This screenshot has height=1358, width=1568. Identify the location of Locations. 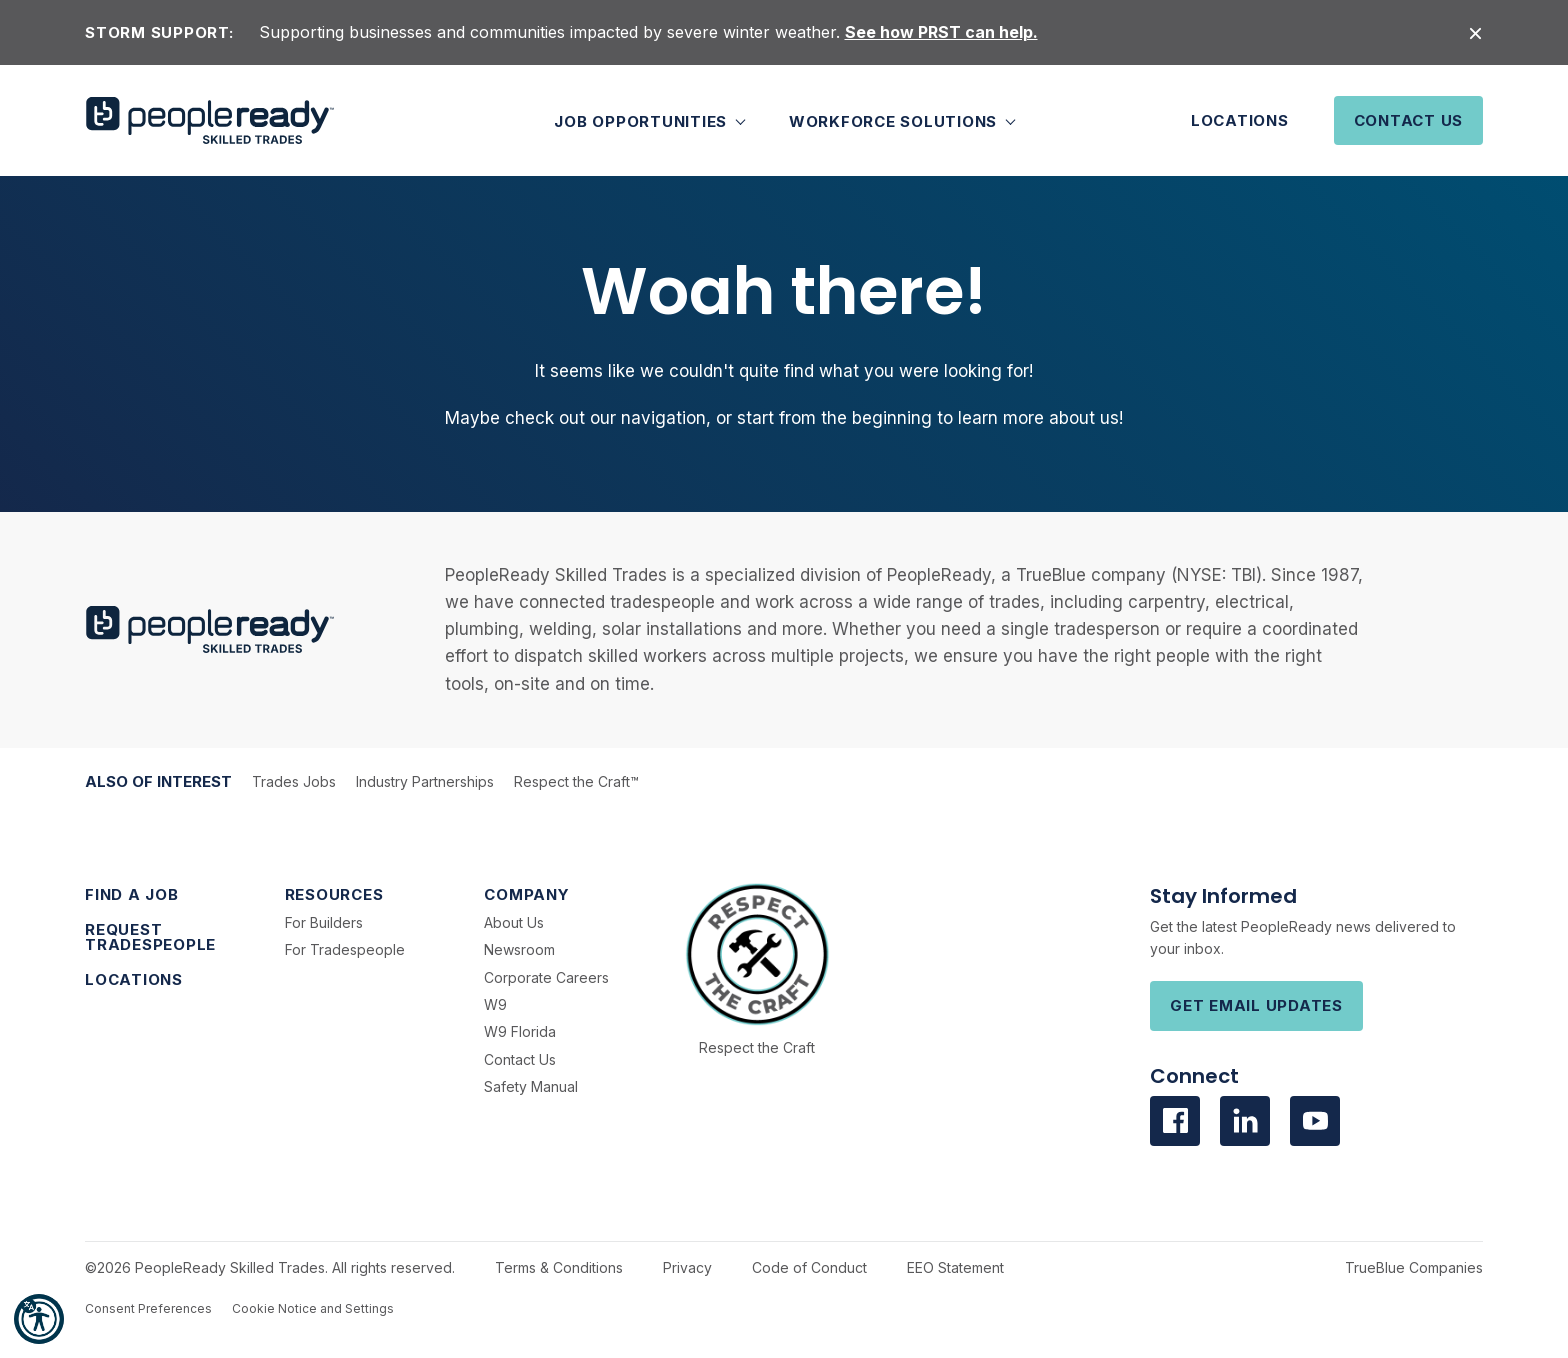
(1240, 120).